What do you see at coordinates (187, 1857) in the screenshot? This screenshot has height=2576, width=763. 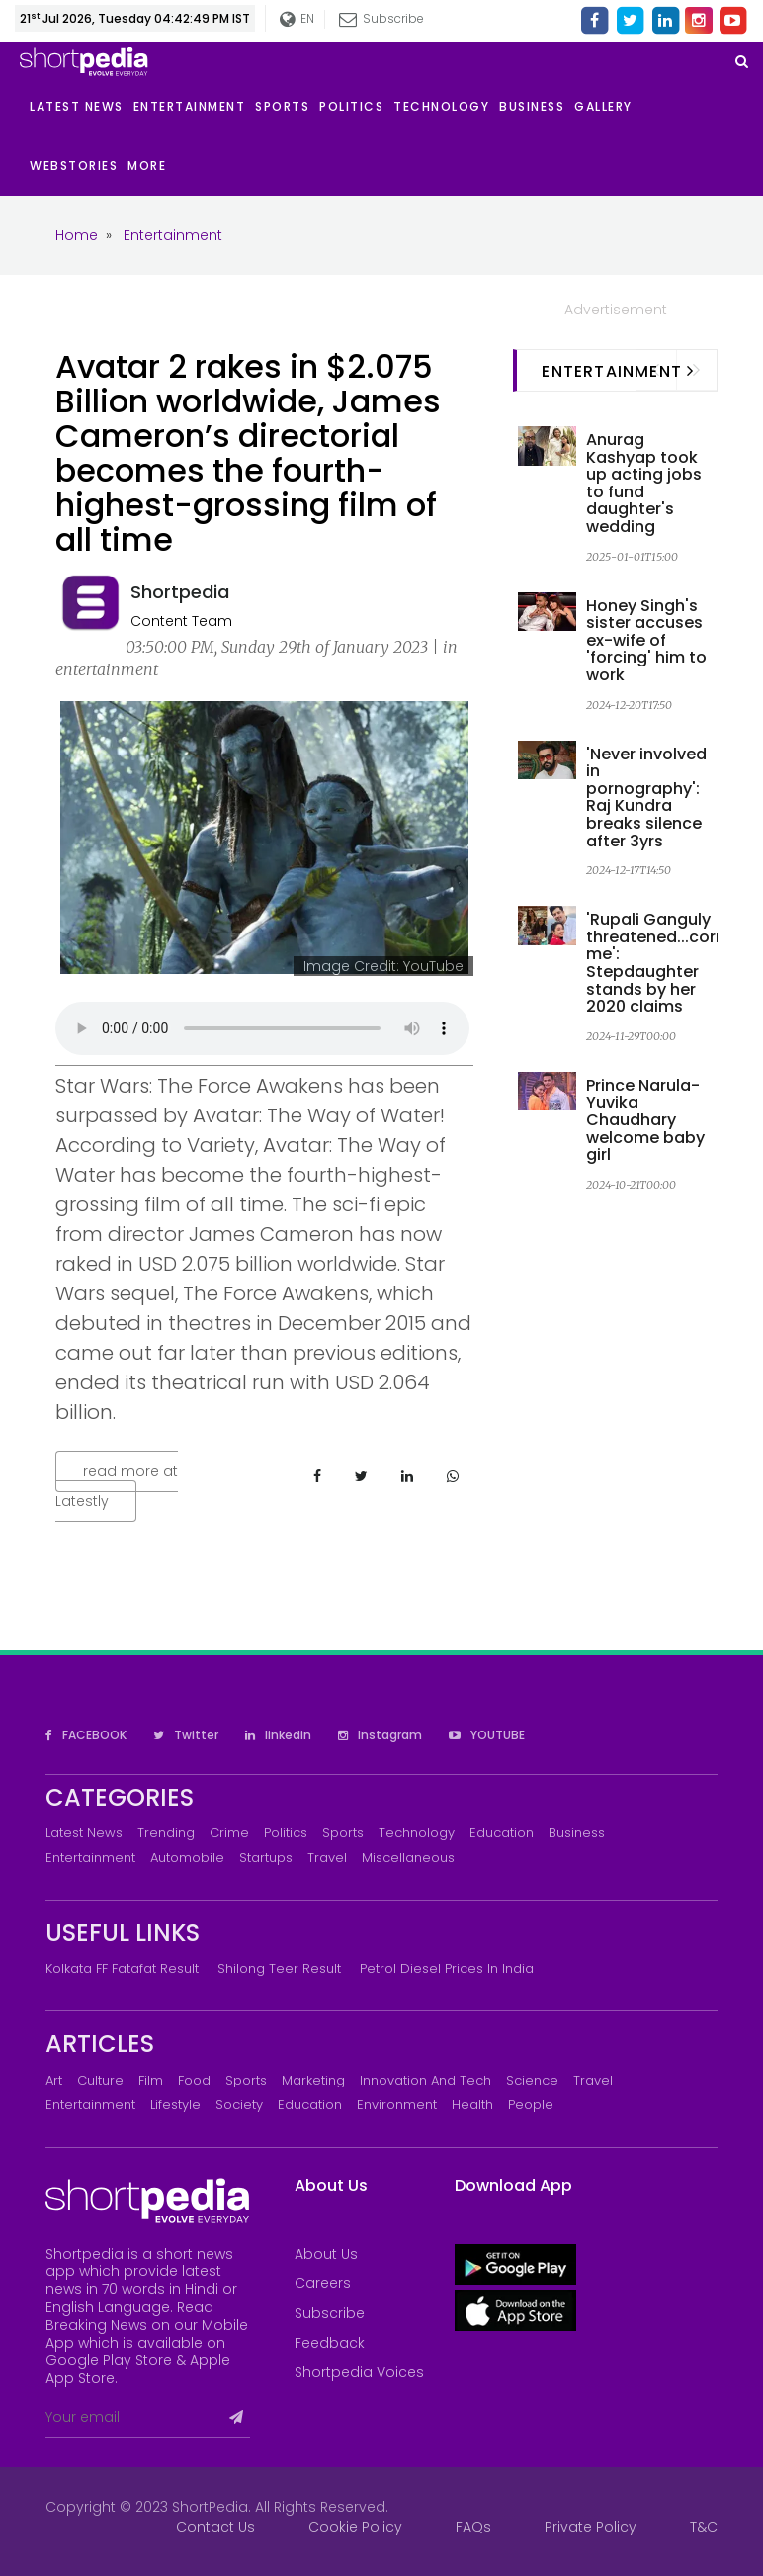 I see `Automobile` at bounding box center [187, 1857].